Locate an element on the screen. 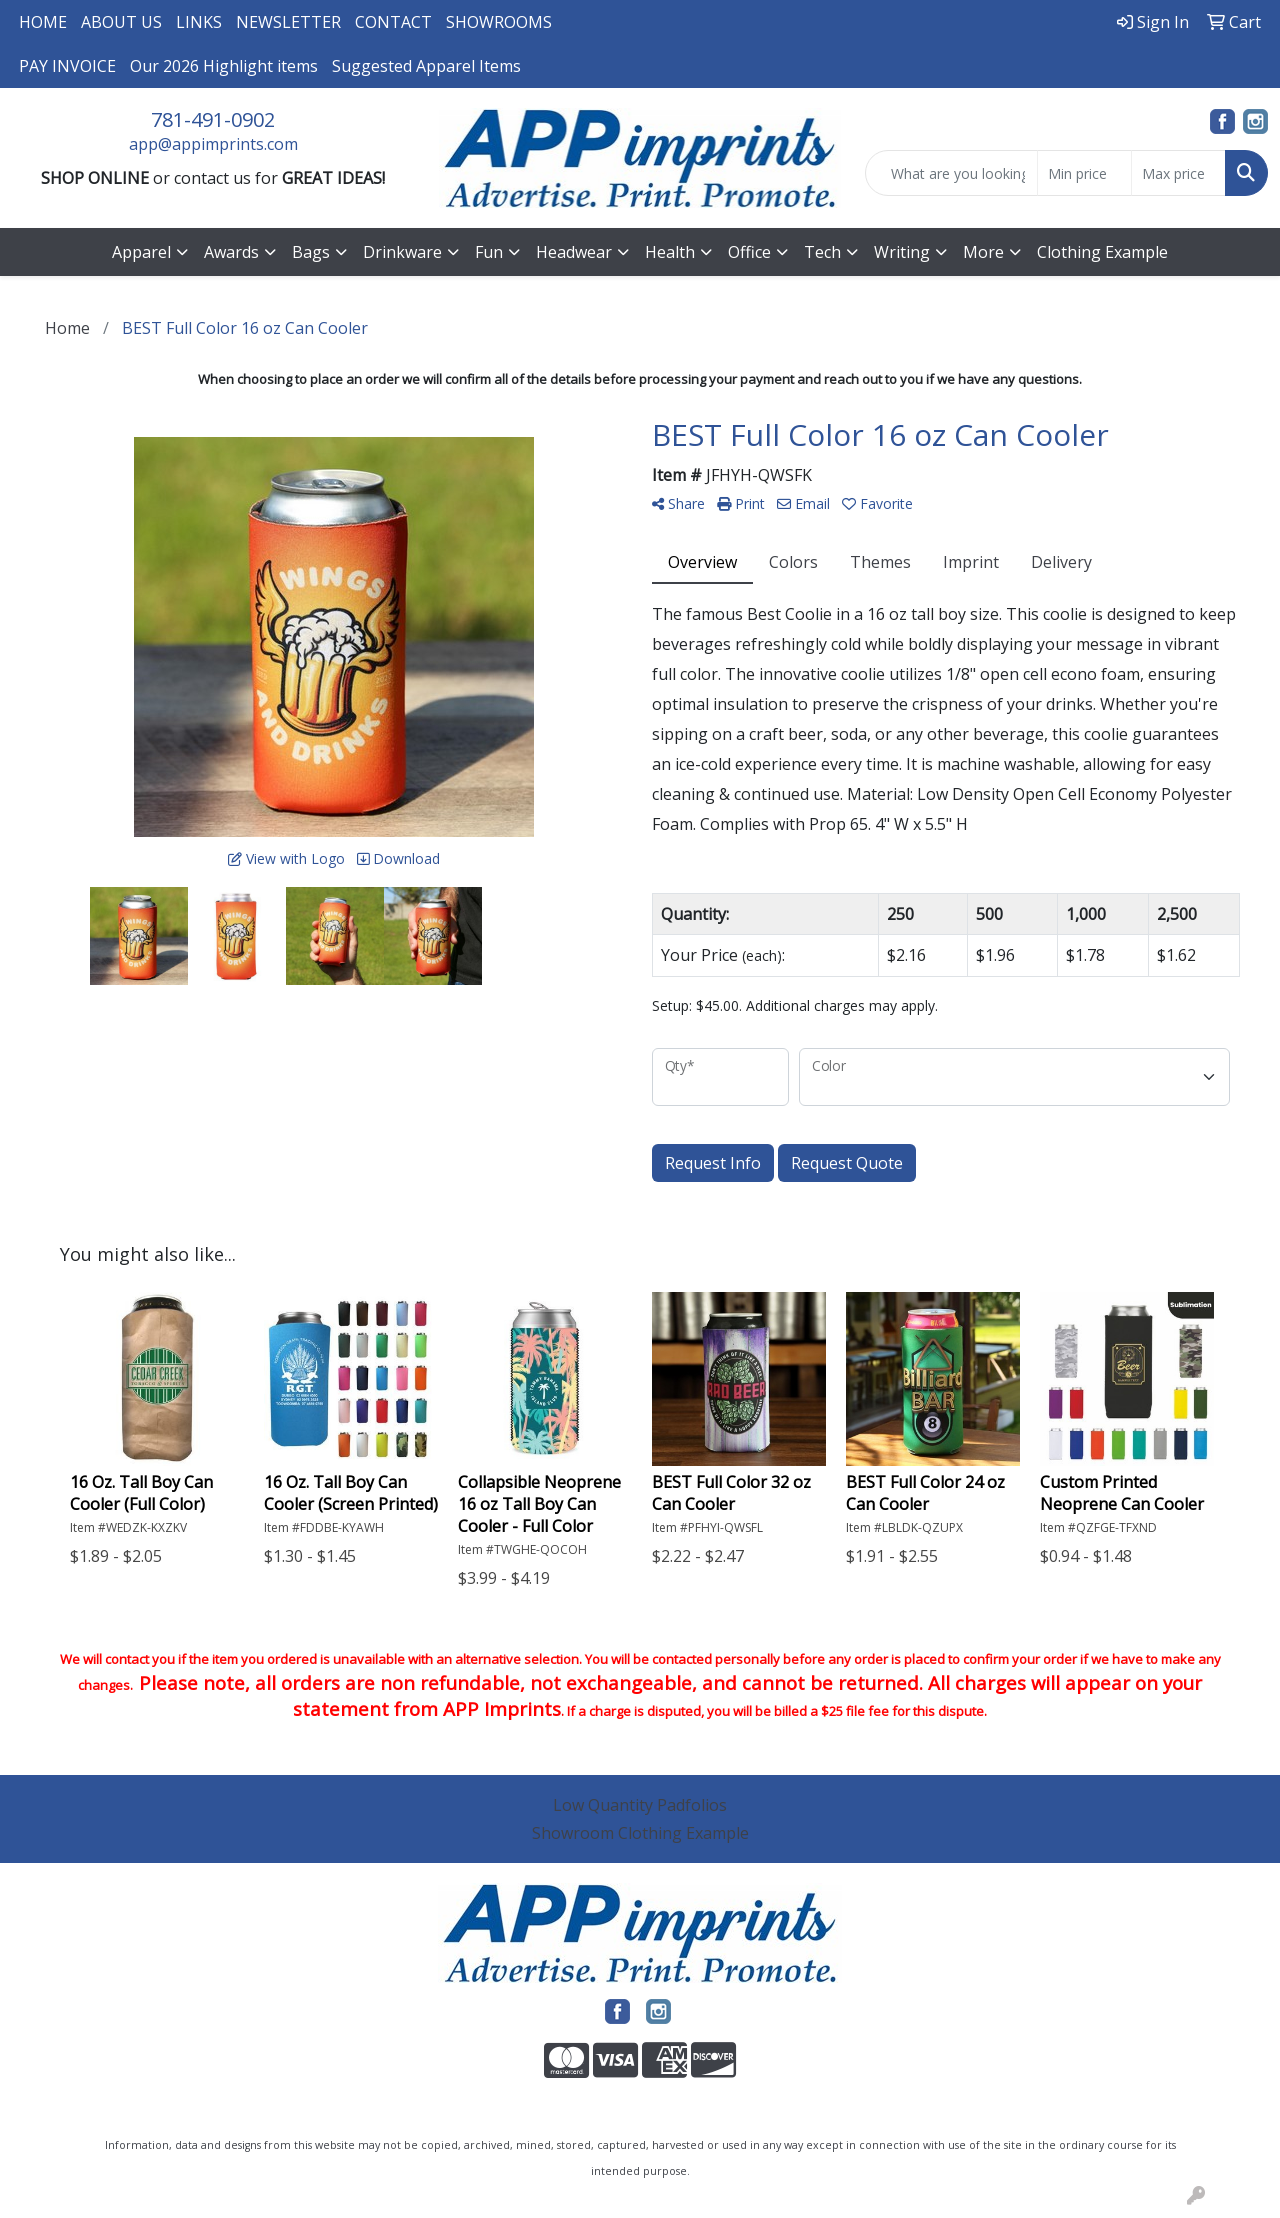 The image size is (1280, 2218). Tech [button] is located at coordinates (822, 252).